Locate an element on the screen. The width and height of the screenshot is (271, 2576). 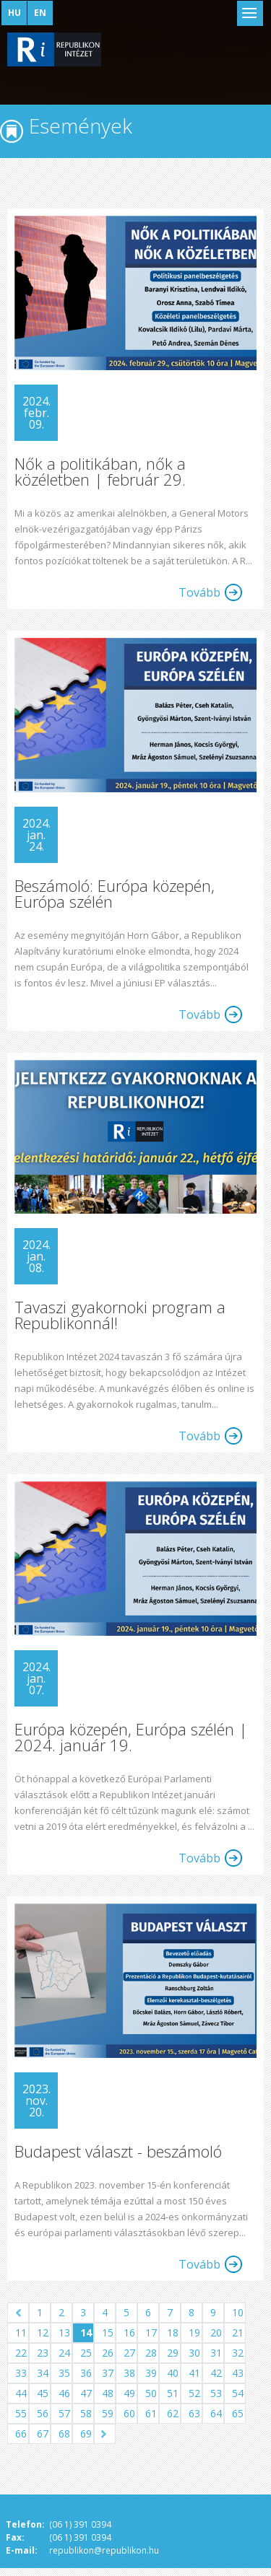
33 is located at coordinates (21, 2373).